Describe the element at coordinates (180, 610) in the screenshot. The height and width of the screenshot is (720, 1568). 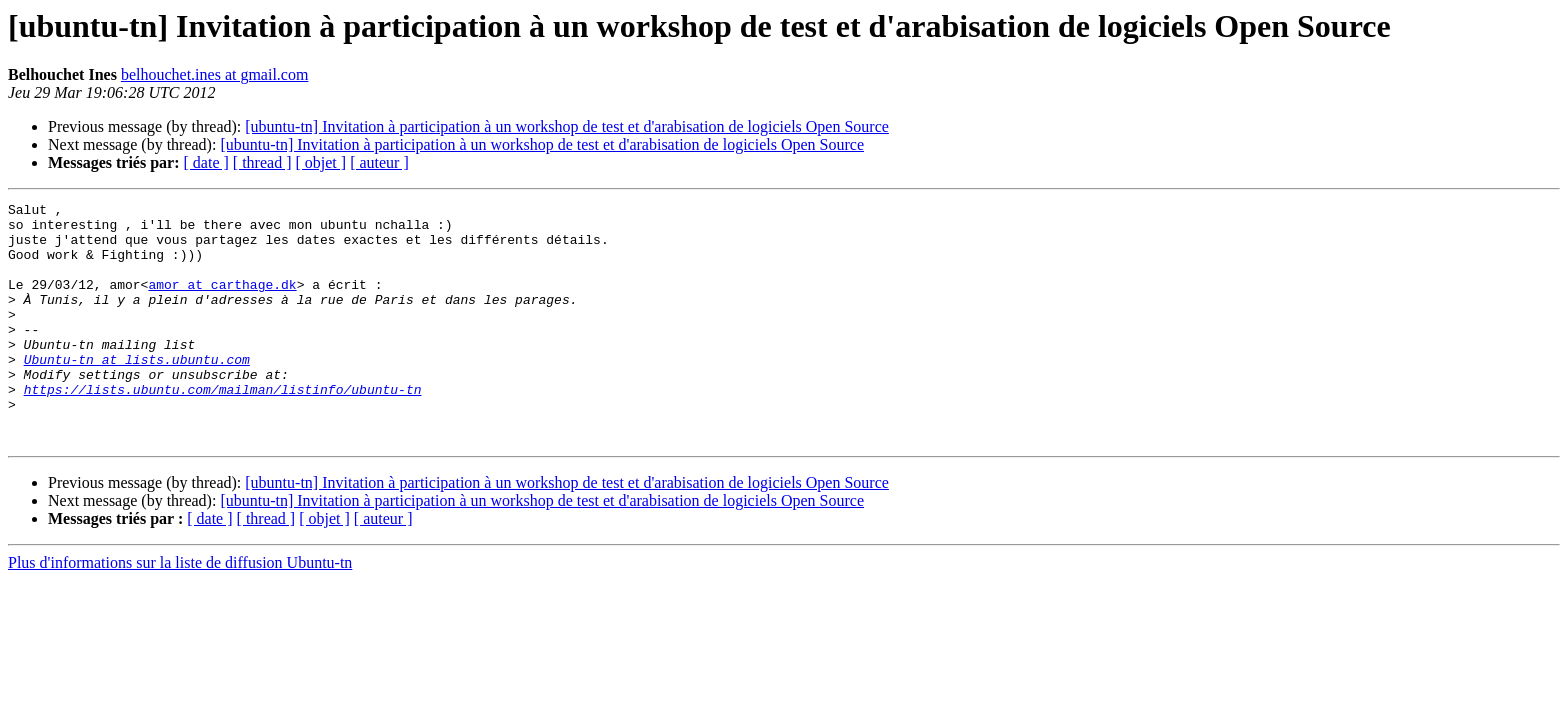
I see `Plus d'informations sur la liste de diffusion Ubuntu-tn` at that location.